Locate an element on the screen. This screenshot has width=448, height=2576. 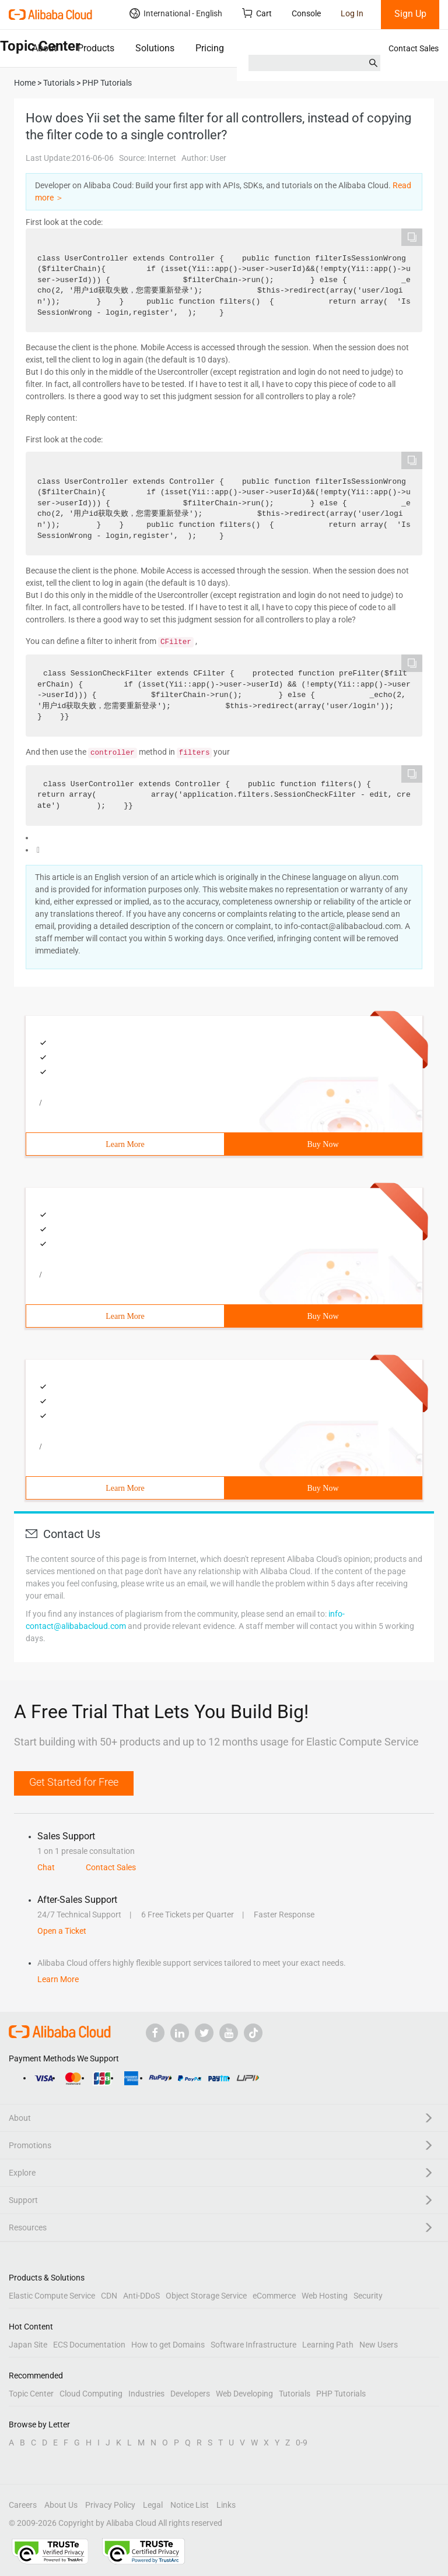
Web Hosting is located at coordinates (325, 2295).